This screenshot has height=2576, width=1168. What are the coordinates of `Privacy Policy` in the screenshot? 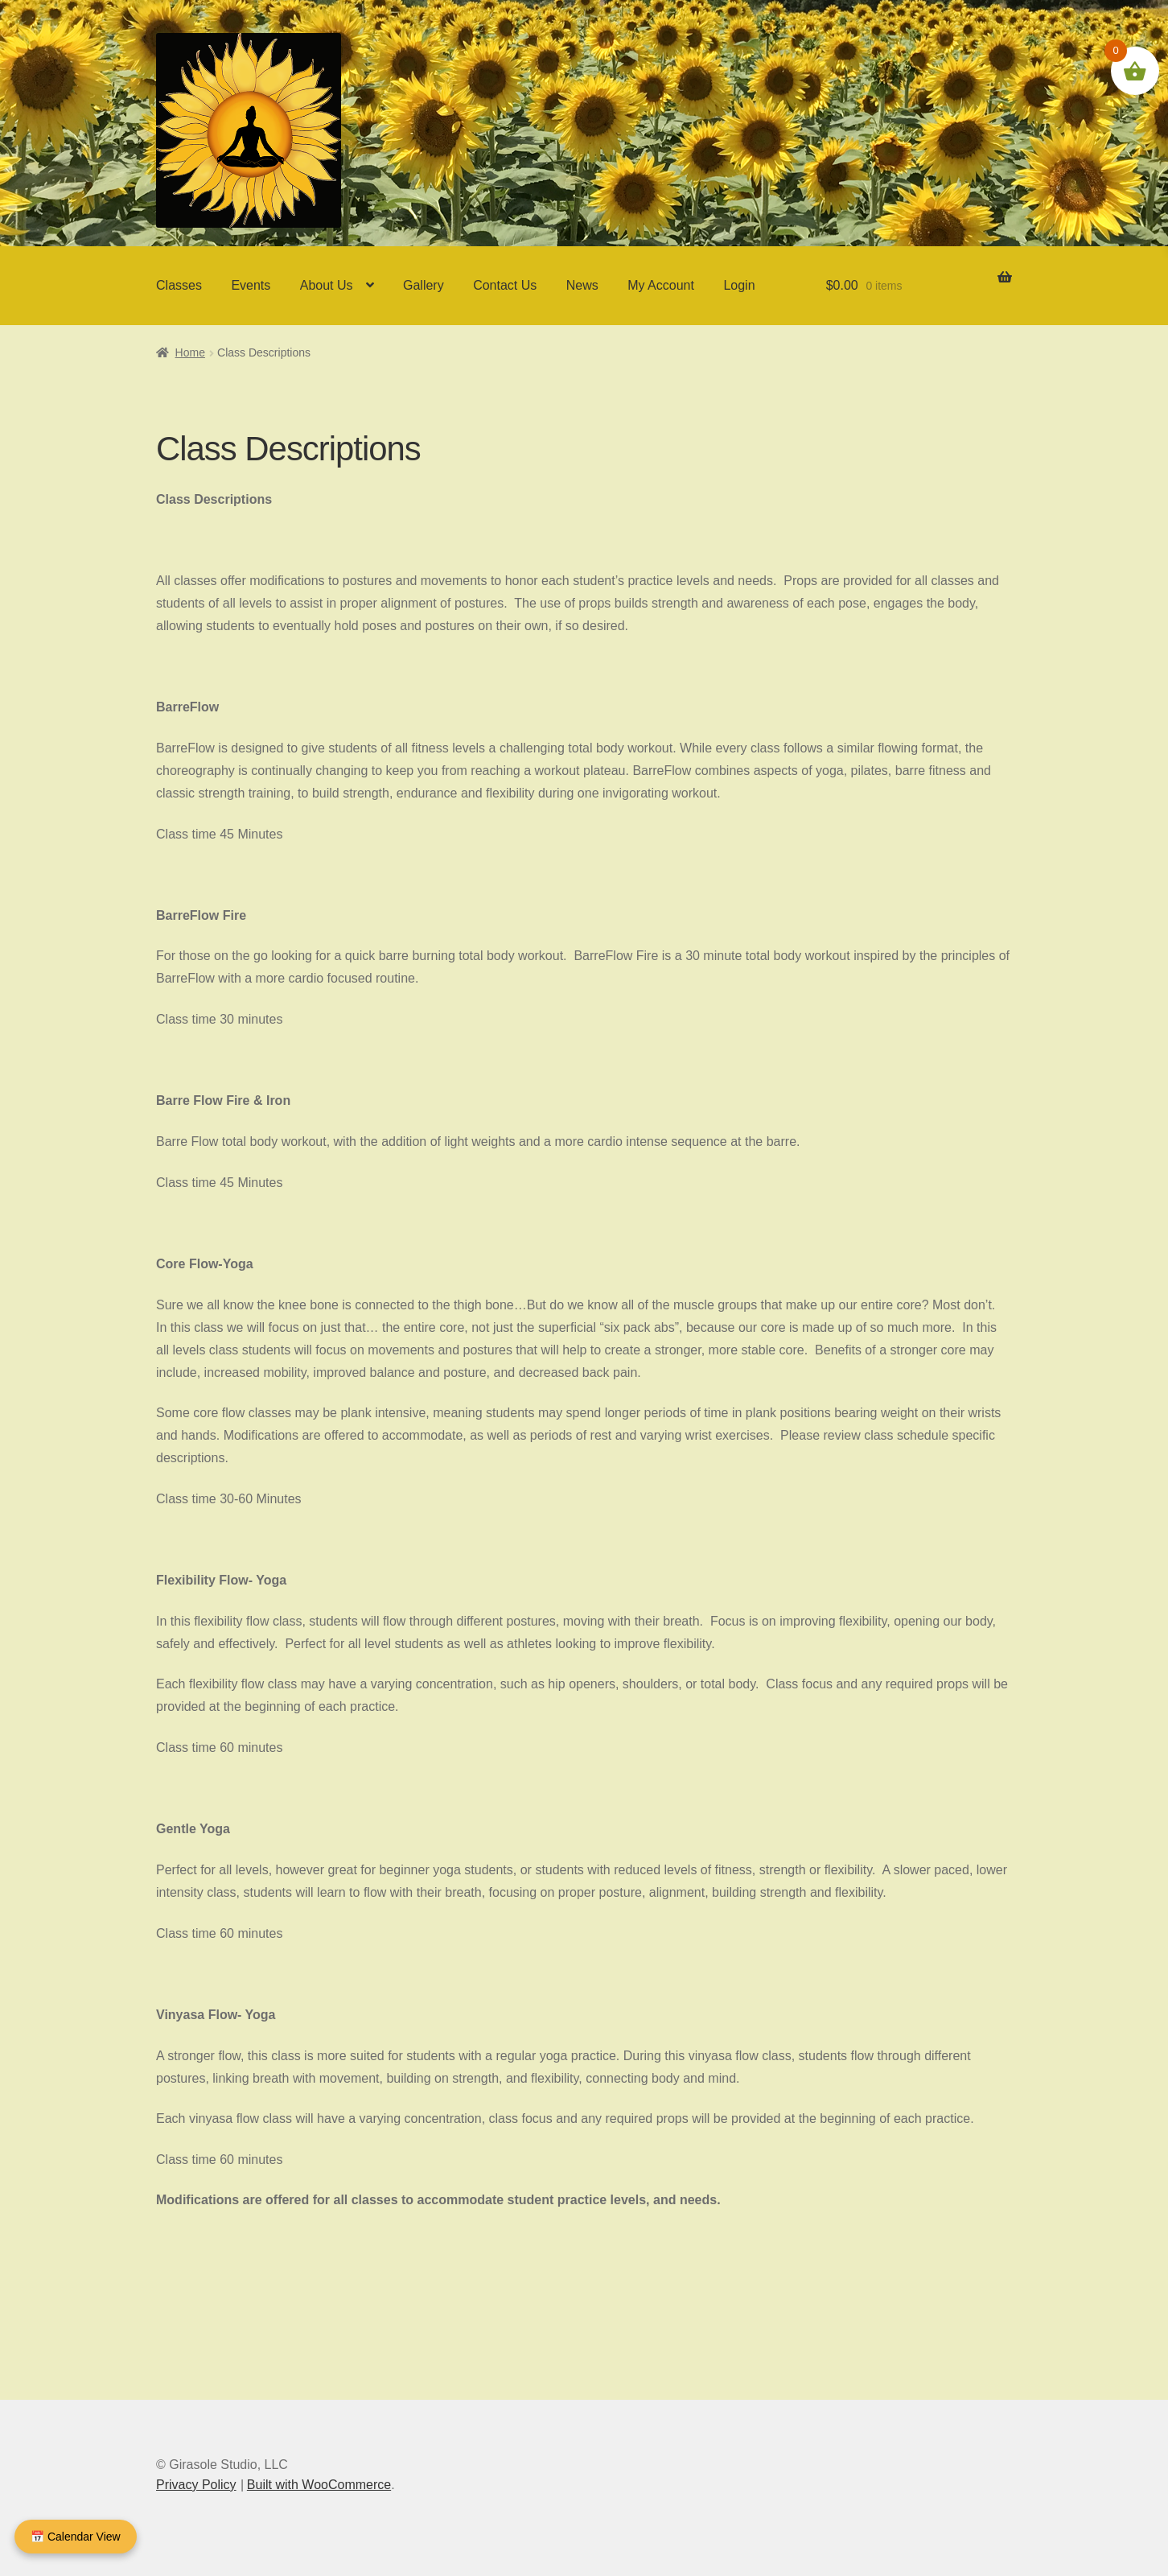 It's located at (196, 2485).